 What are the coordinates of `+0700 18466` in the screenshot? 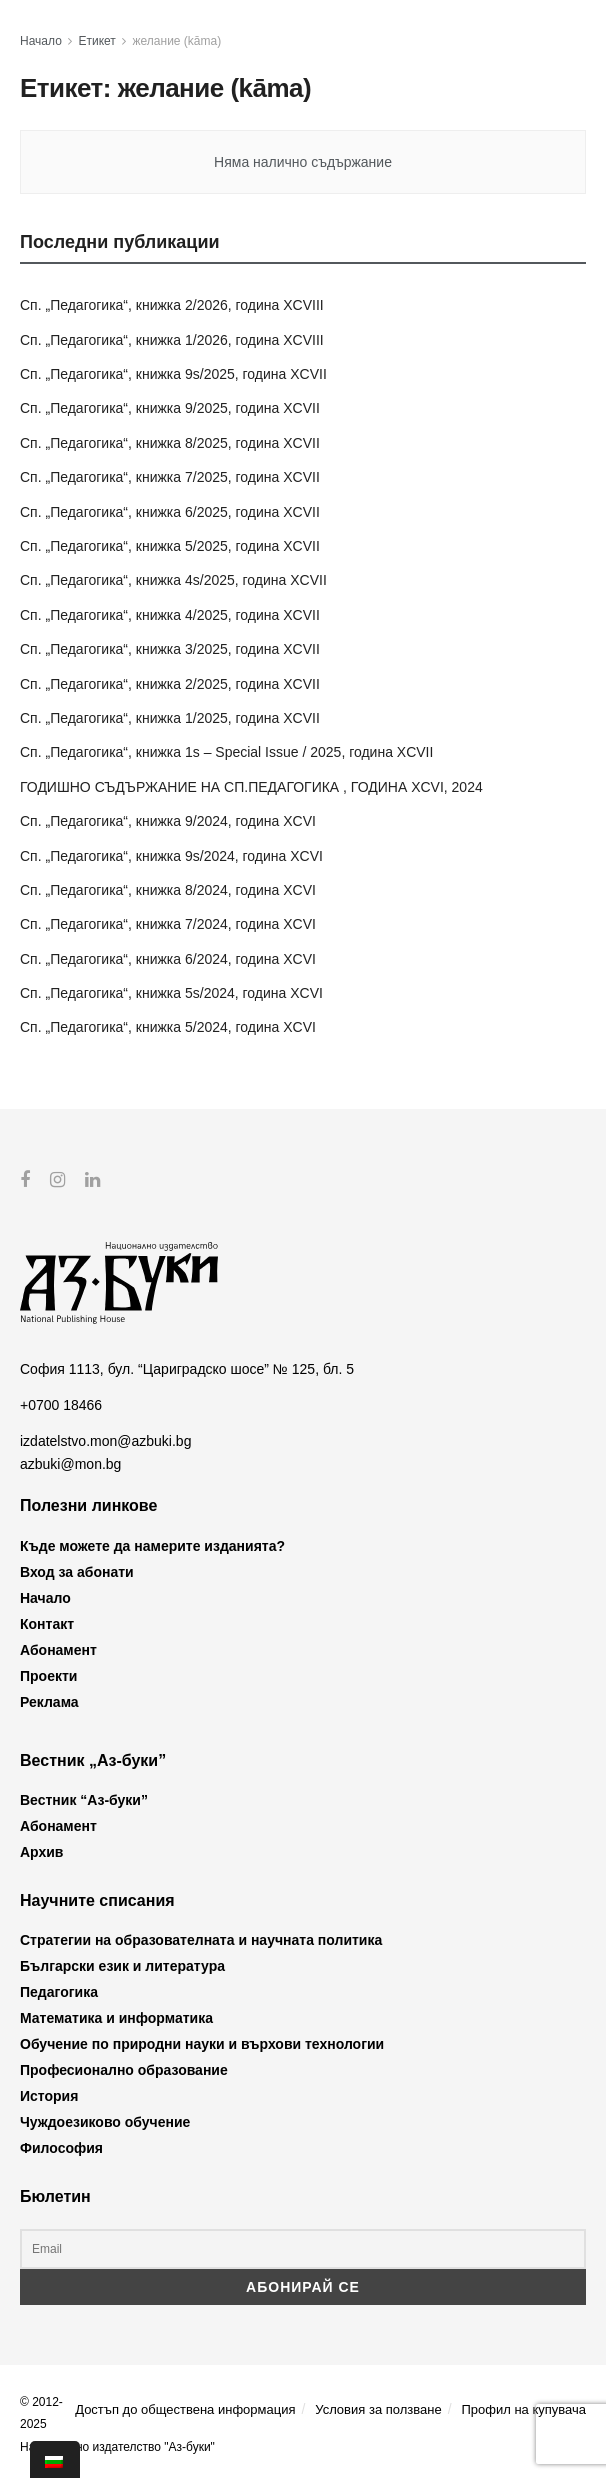 It's located at (61, 1405).